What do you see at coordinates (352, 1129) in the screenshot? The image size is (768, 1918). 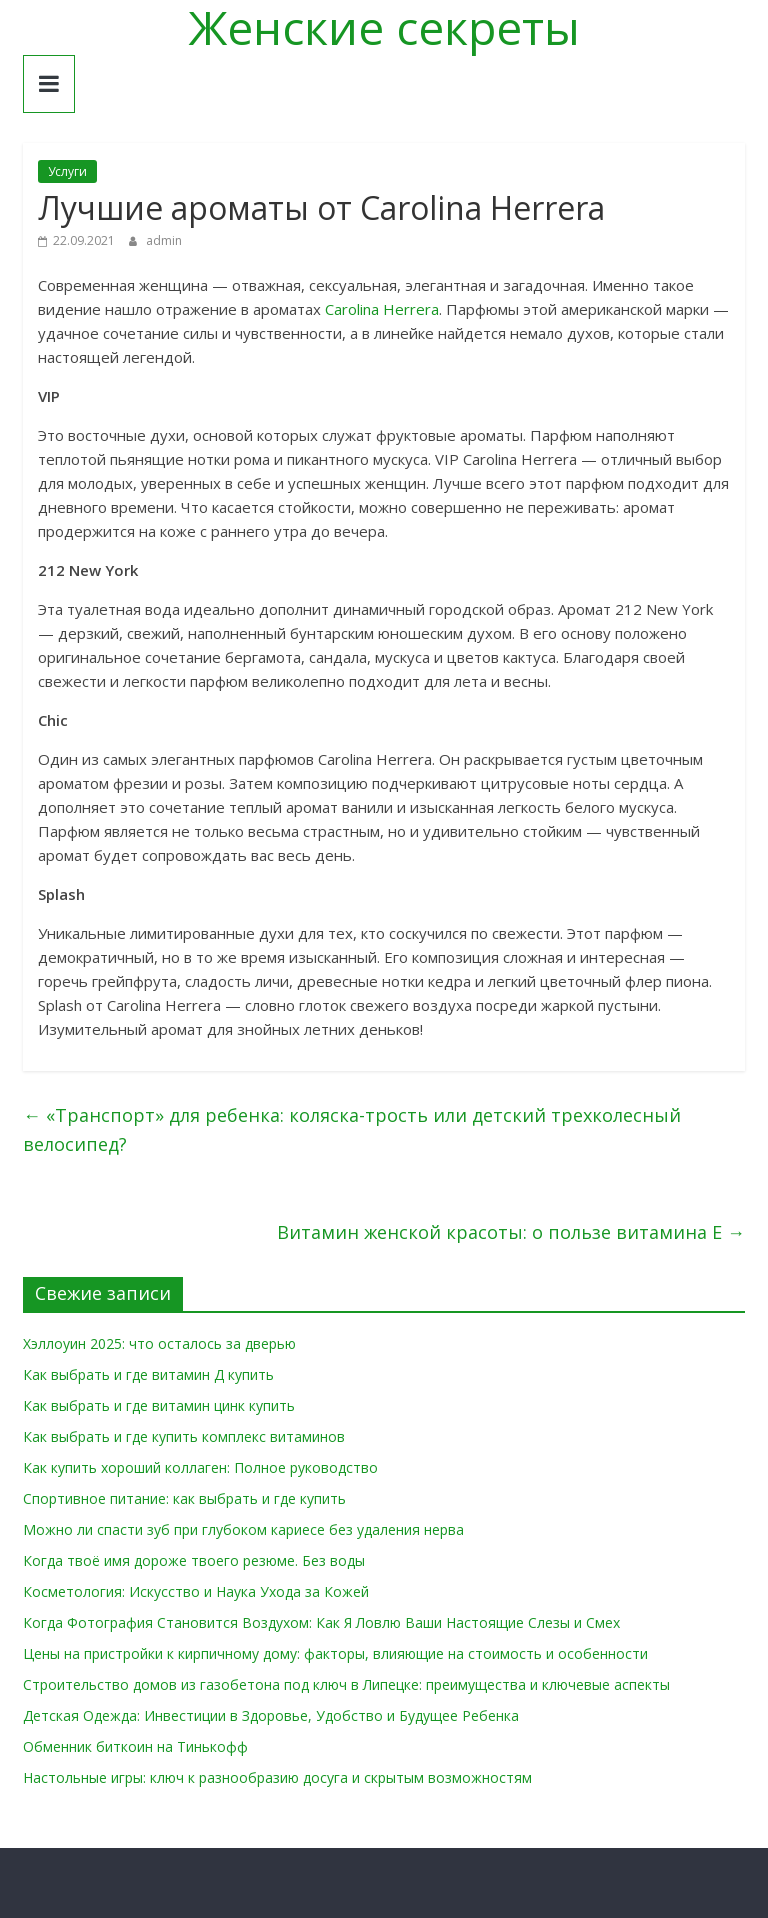 I see `«Транспорт» для ребенка: коляска-трость или детский трехколесный велосипед?` at bounding box center [352, 1129].